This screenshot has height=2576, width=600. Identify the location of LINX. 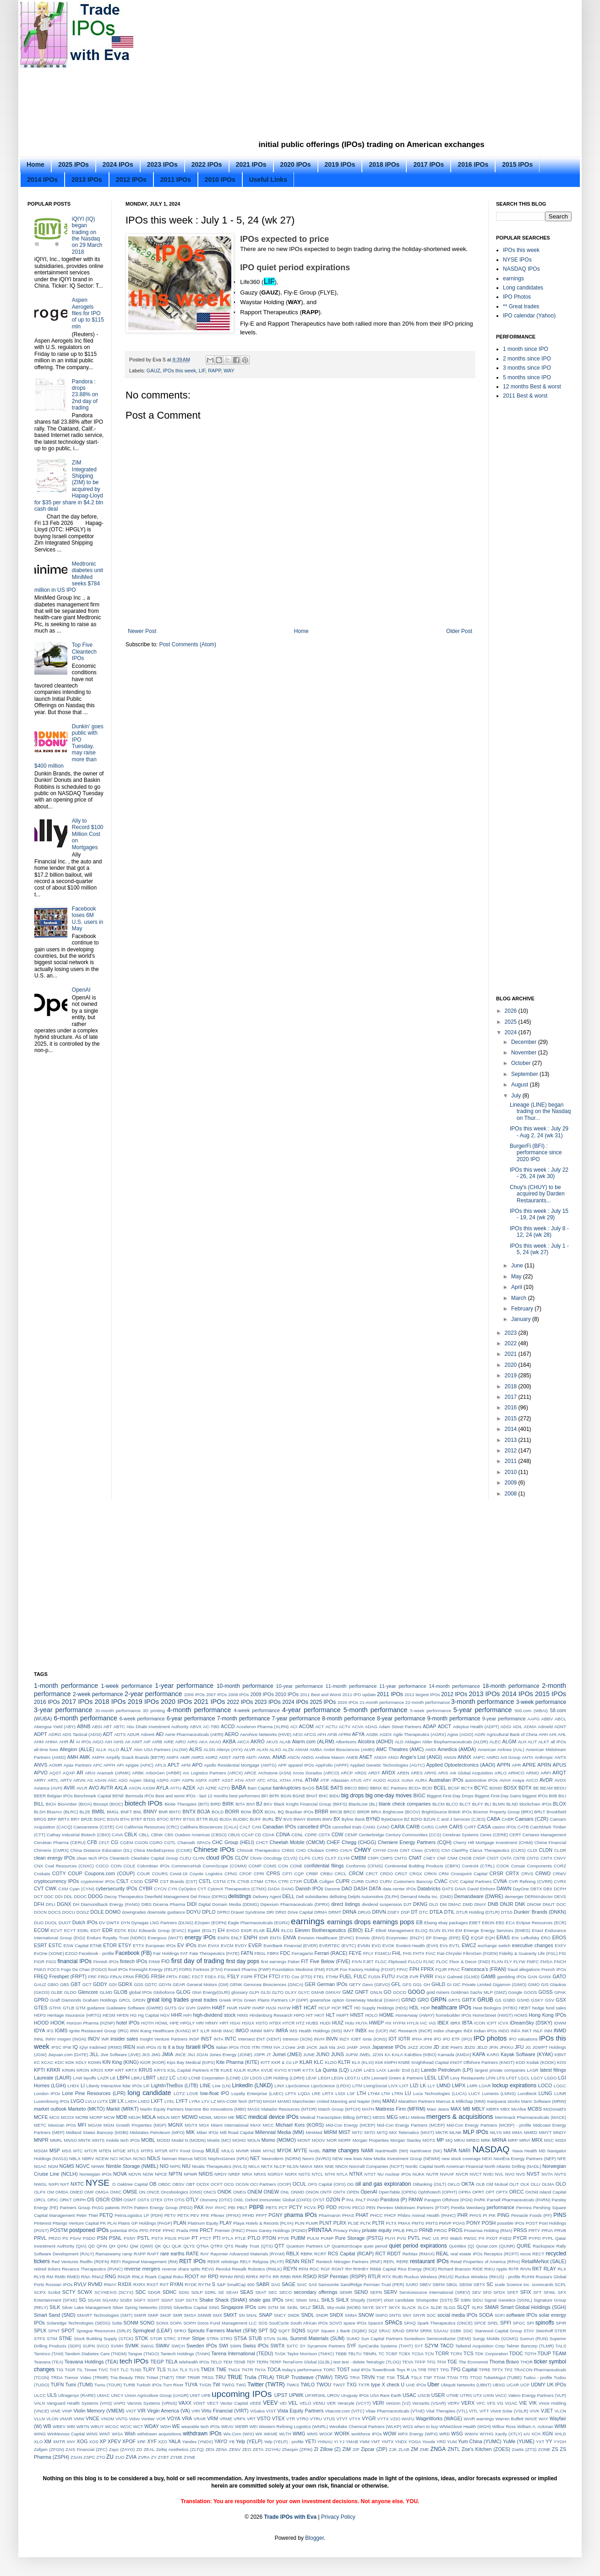
(279, 2085).